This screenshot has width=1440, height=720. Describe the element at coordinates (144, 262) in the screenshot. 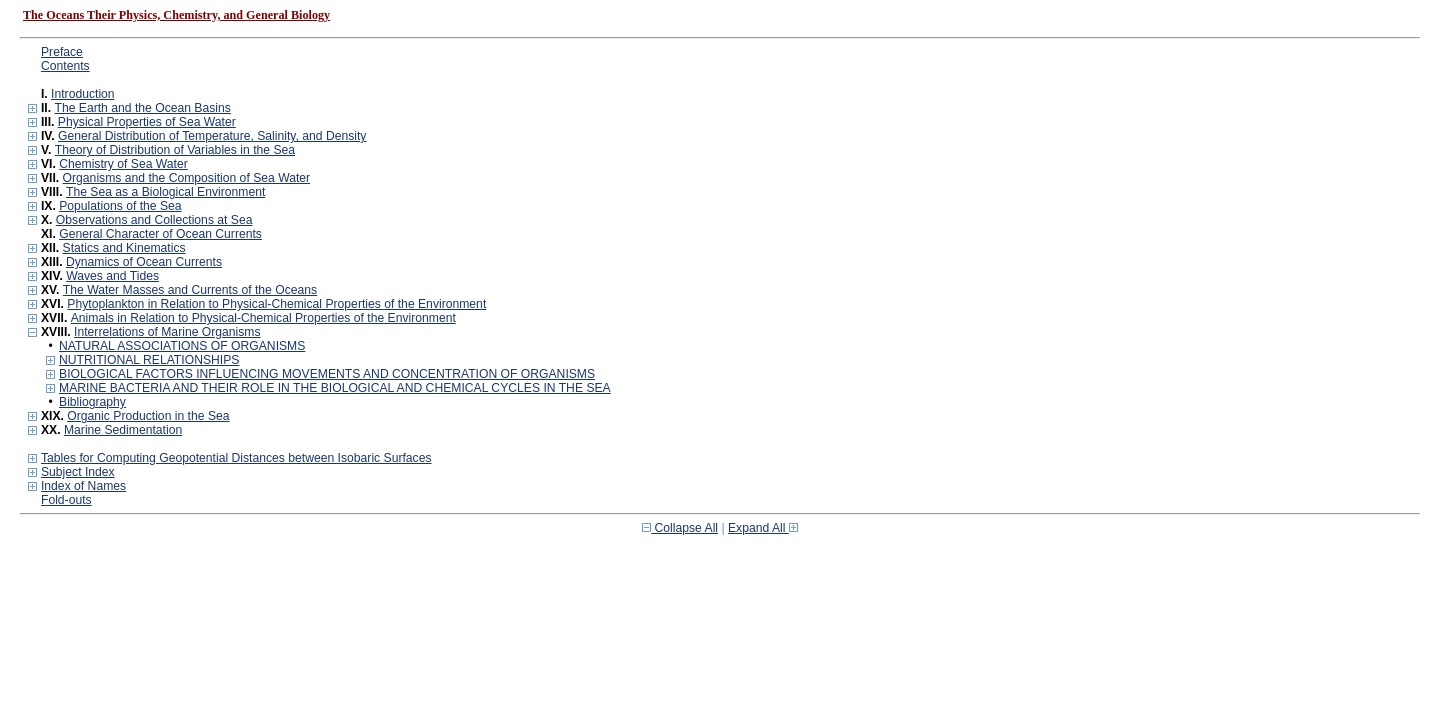

I see `Dynamics of Ocean Currents` at that location.